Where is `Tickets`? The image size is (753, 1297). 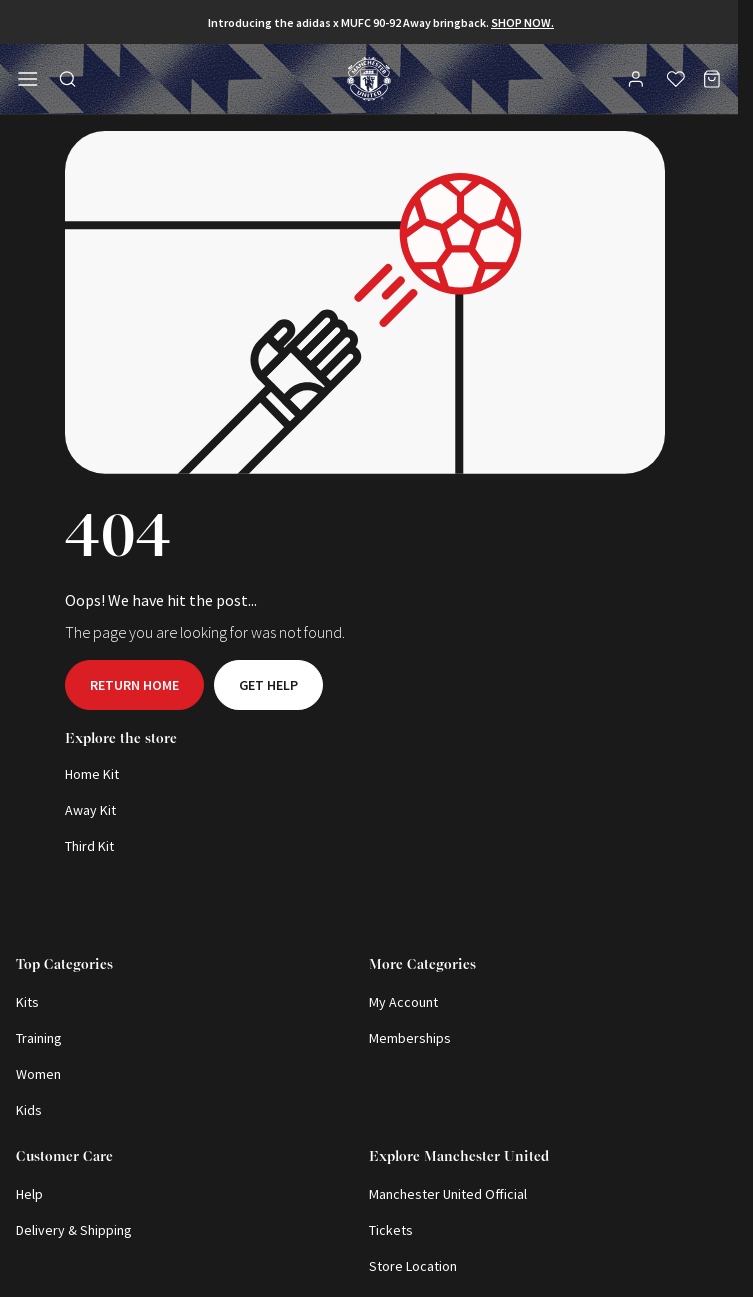 Tickets is located at coordinates (391, 1230).